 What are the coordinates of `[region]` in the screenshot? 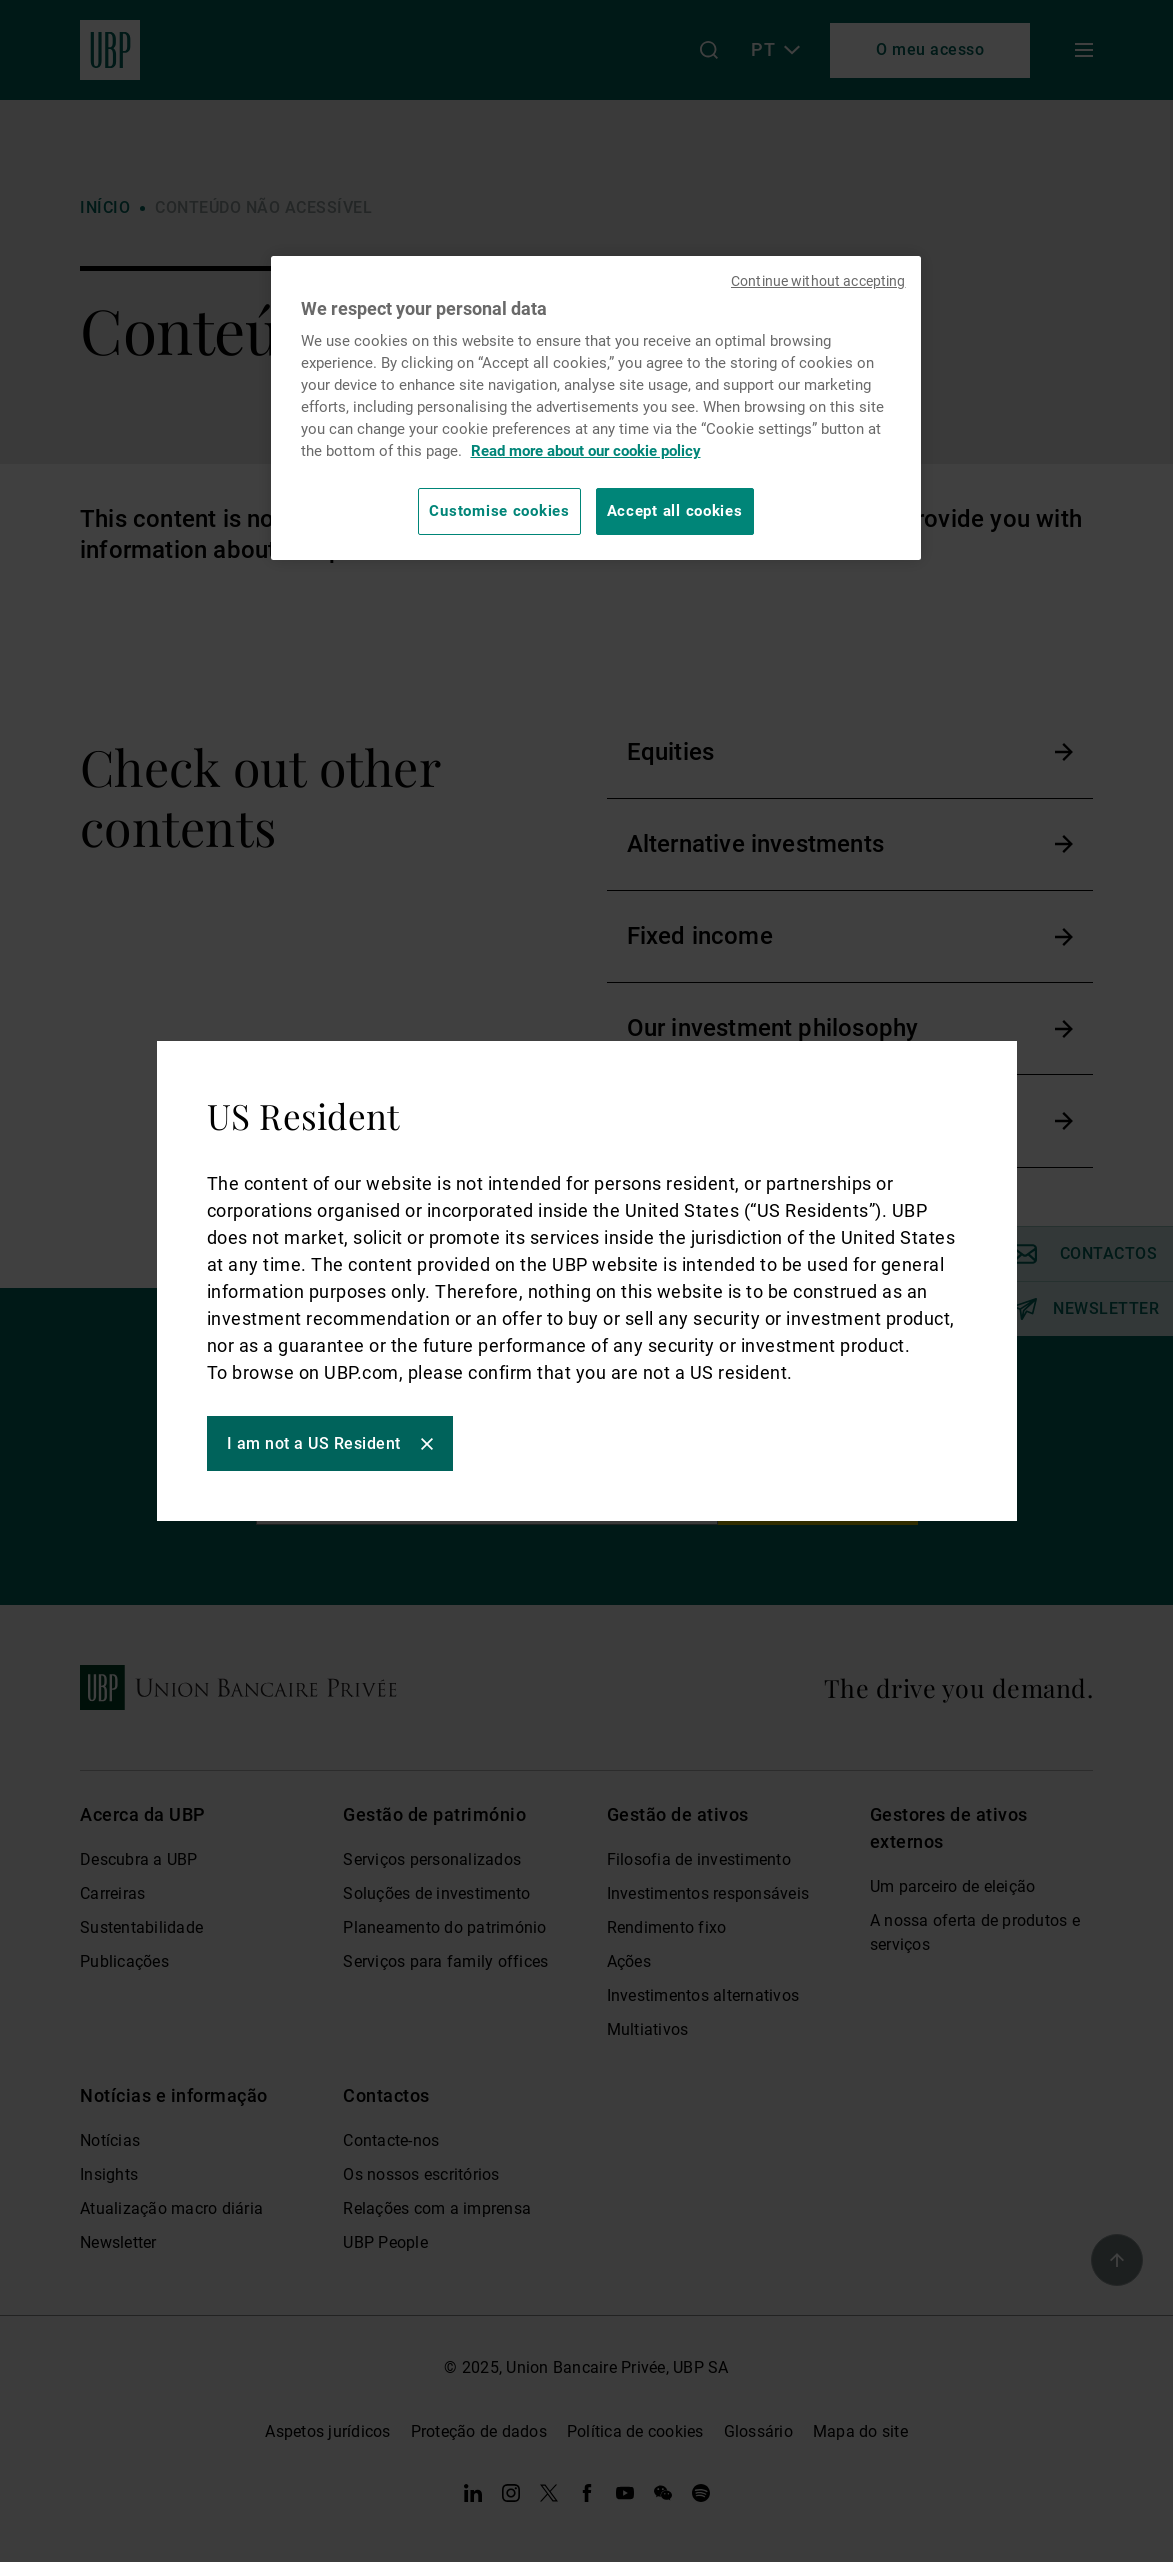 It's located at (596, 407).